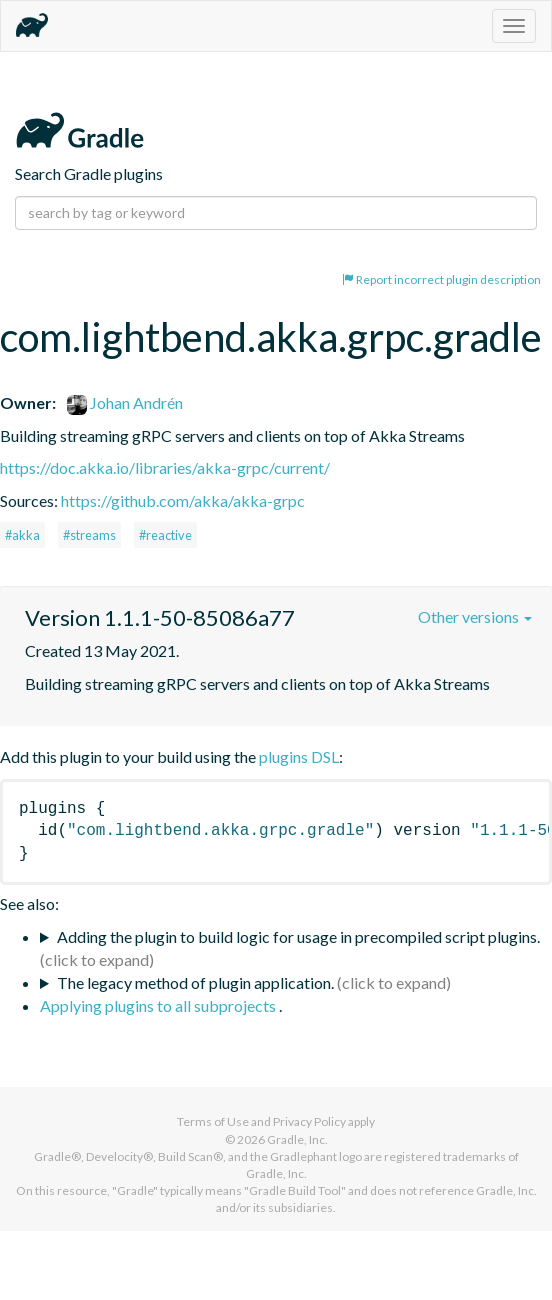  What do you see at coordinates (159, 1005) in the screenshot?
I see `Applying plugins to all subprojects` at bounding box center [159, 1005].